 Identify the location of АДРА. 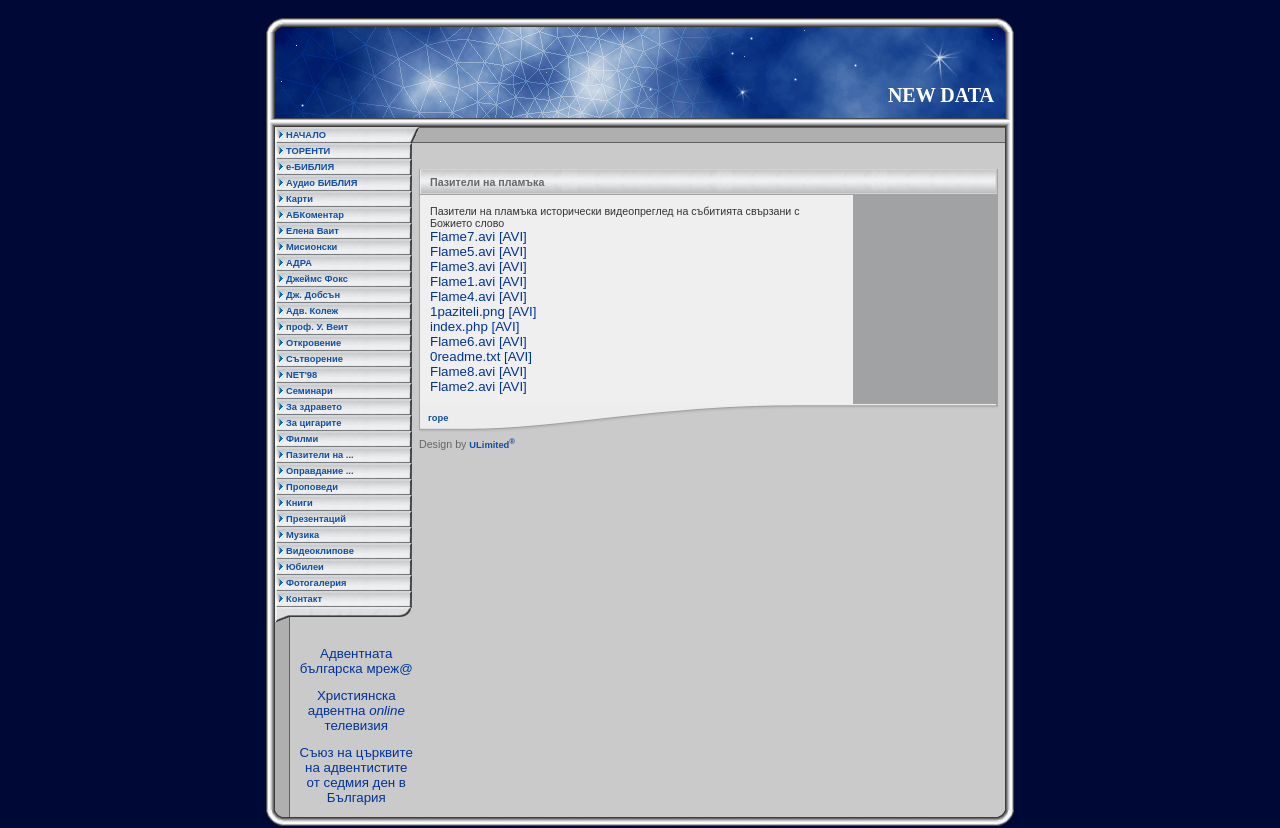
(299, 263).